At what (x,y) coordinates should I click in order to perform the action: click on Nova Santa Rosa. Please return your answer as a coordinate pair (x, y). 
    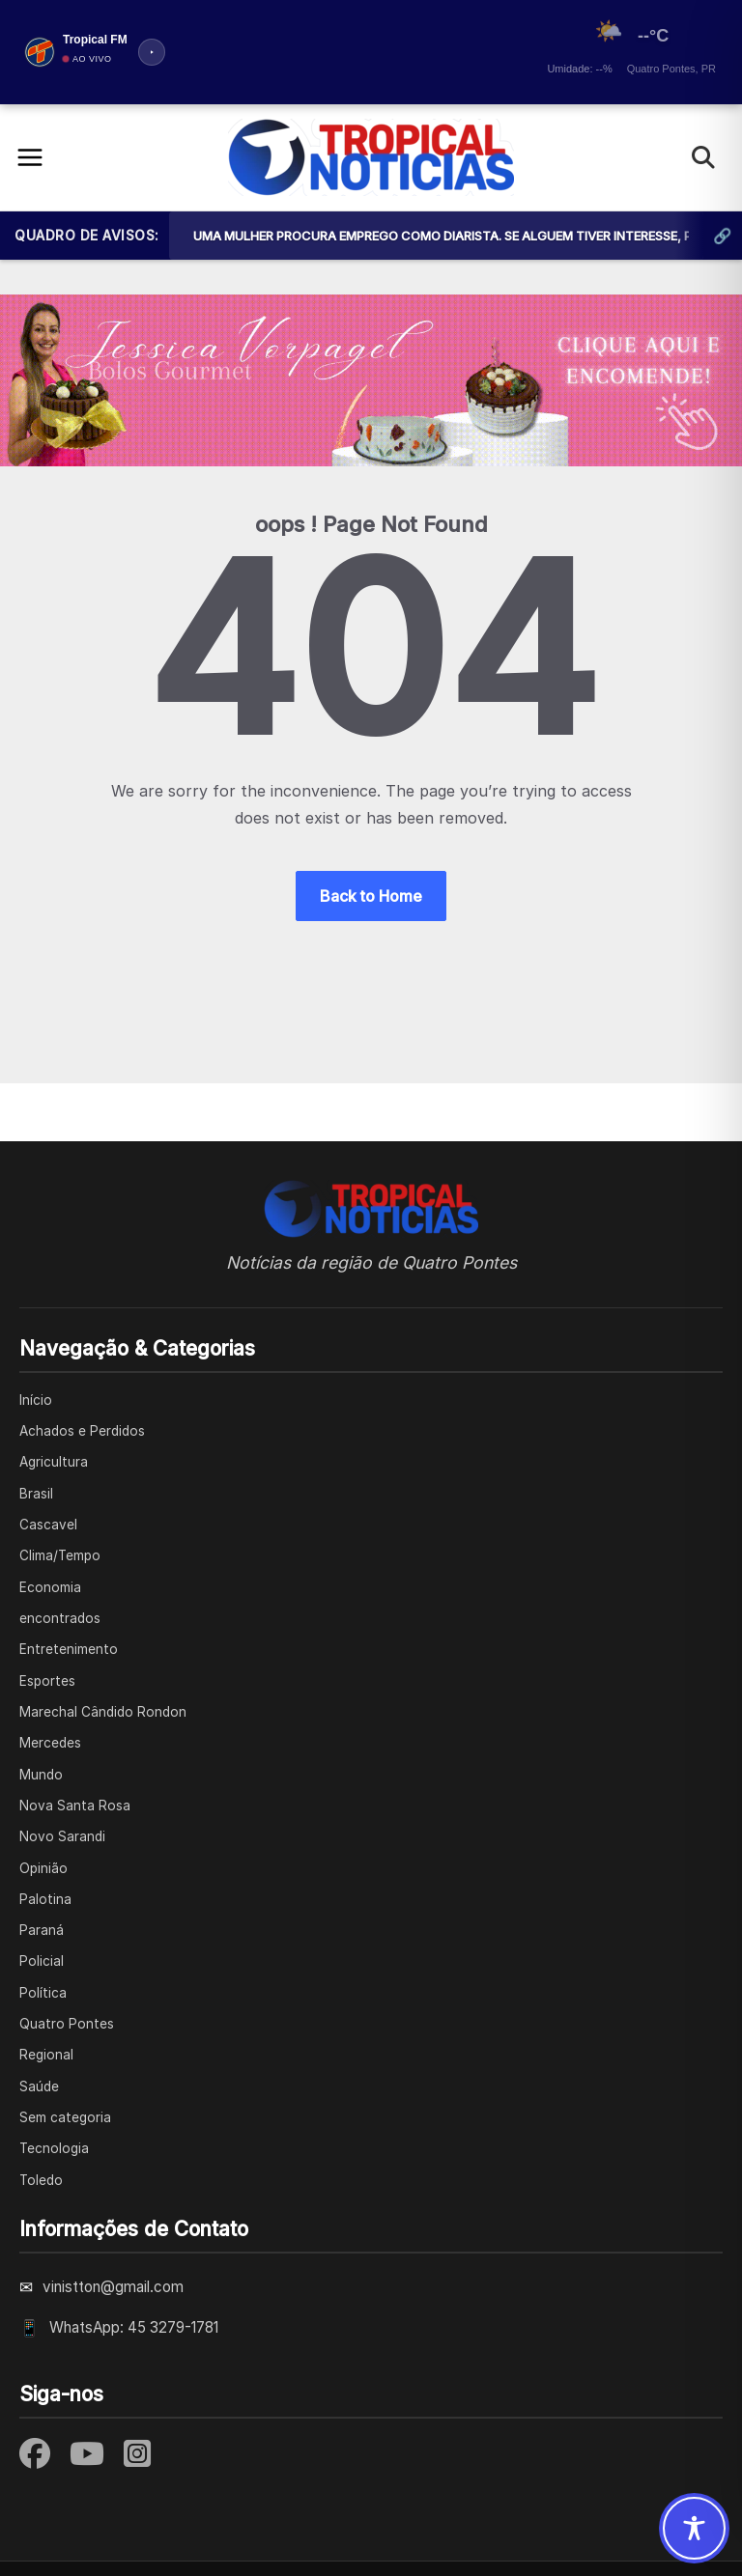
    Looking at the image, I should click on (74, 1805).